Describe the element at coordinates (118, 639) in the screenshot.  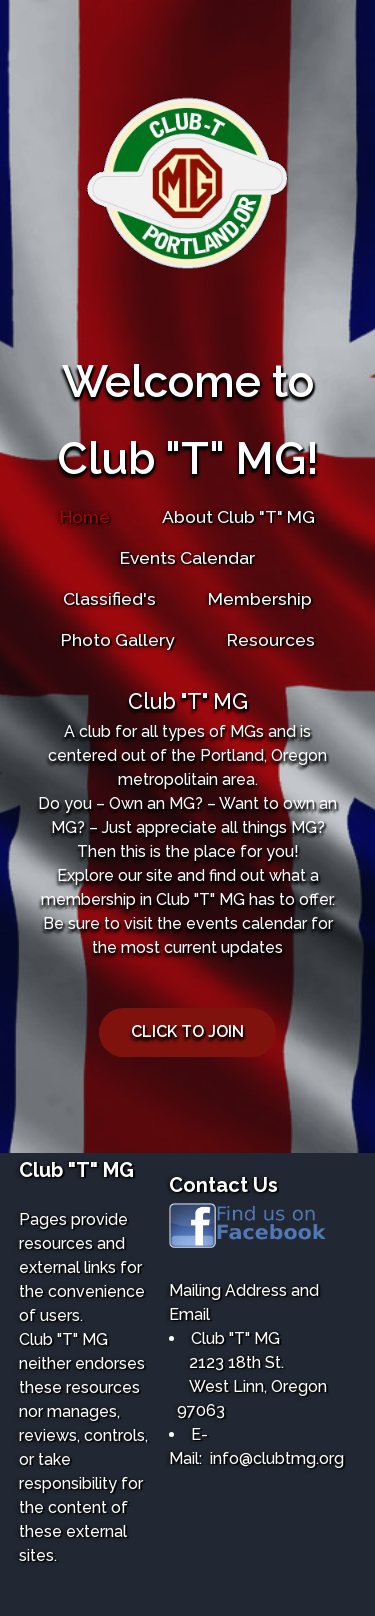
I see `Photo Gallery` at that location.